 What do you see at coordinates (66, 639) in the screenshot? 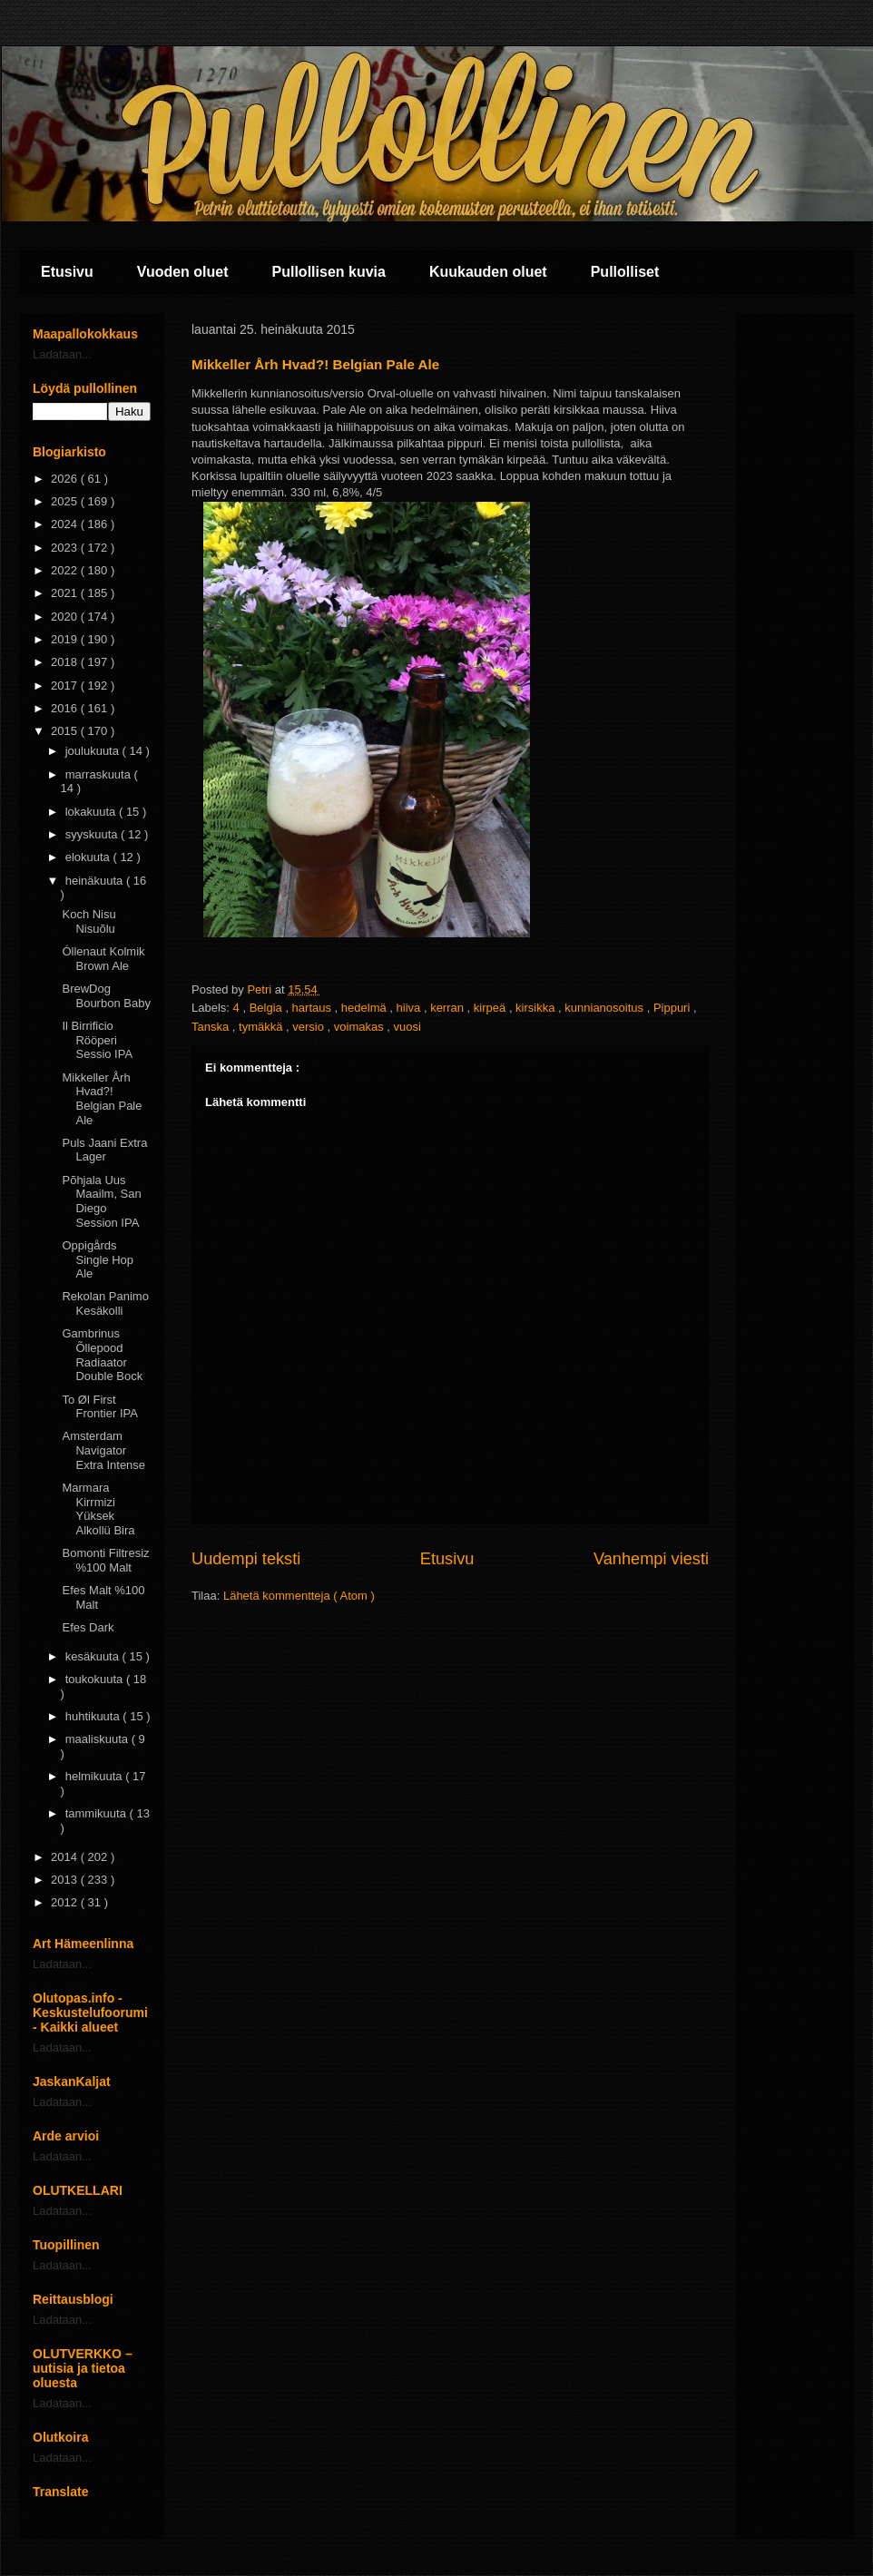
I see `2019` at bounding box center [66, 639].